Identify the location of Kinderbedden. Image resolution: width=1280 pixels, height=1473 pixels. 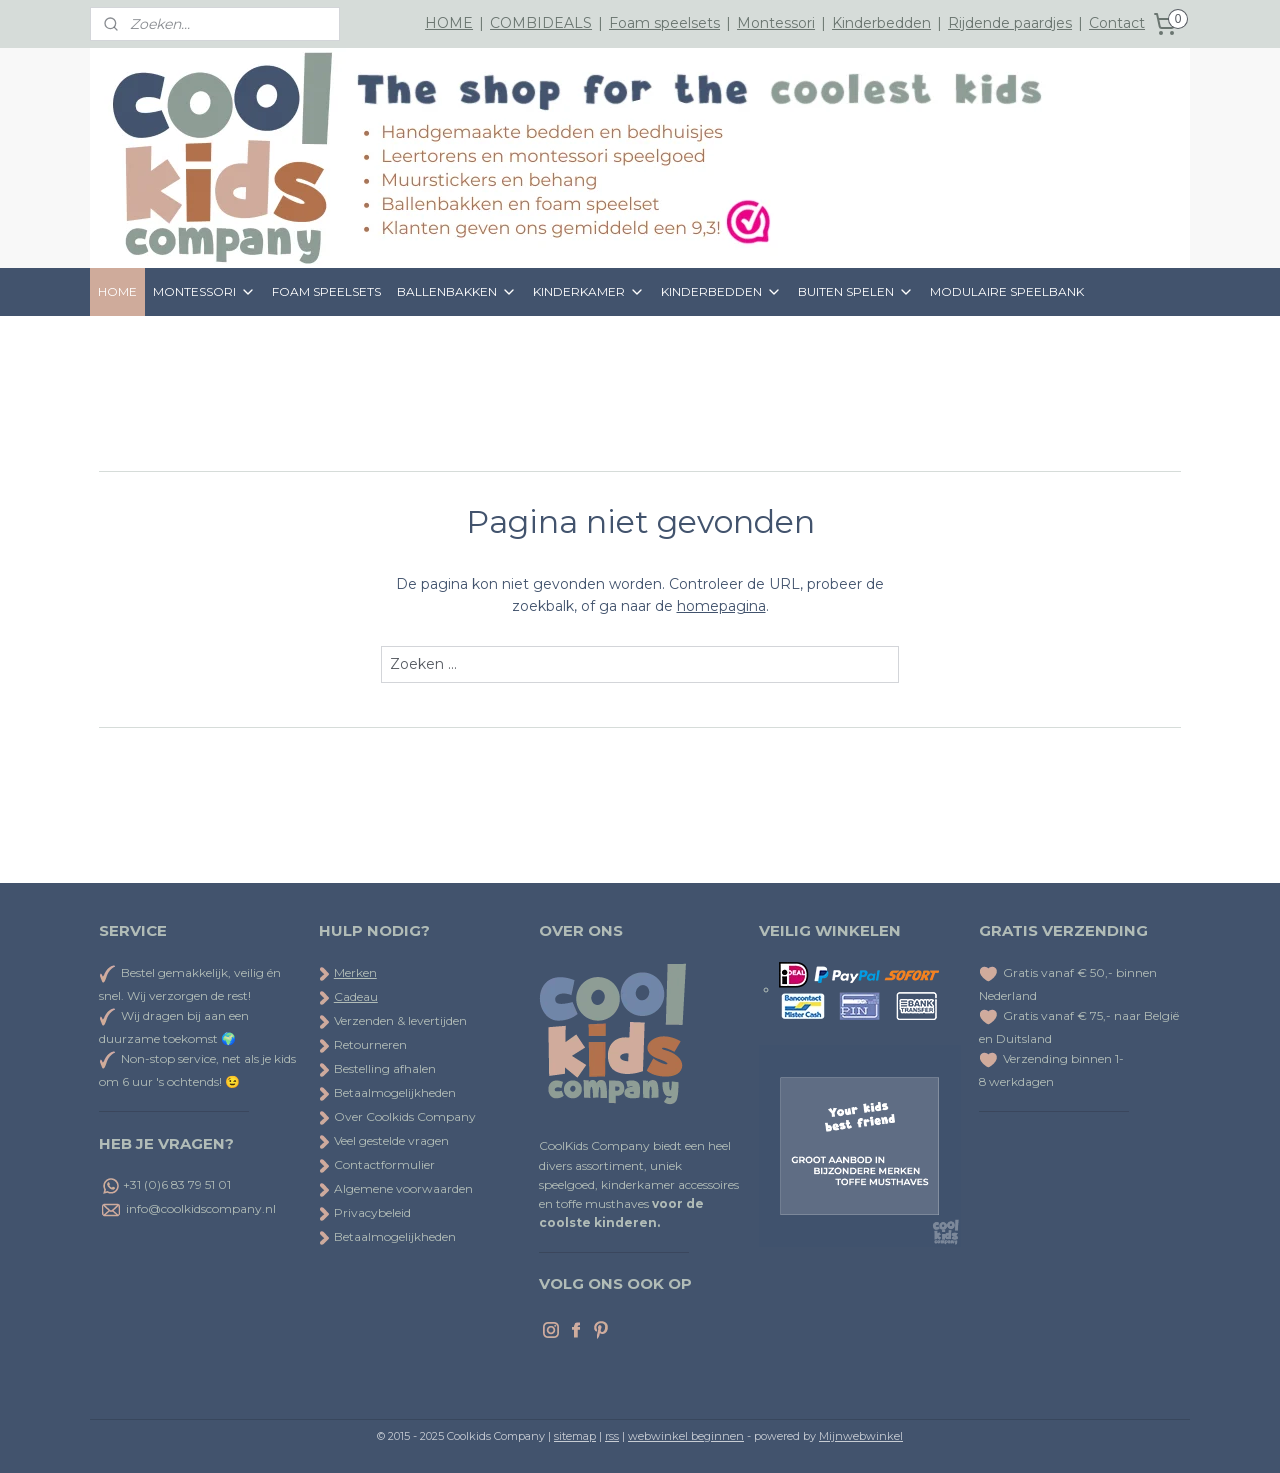
(881, 23).